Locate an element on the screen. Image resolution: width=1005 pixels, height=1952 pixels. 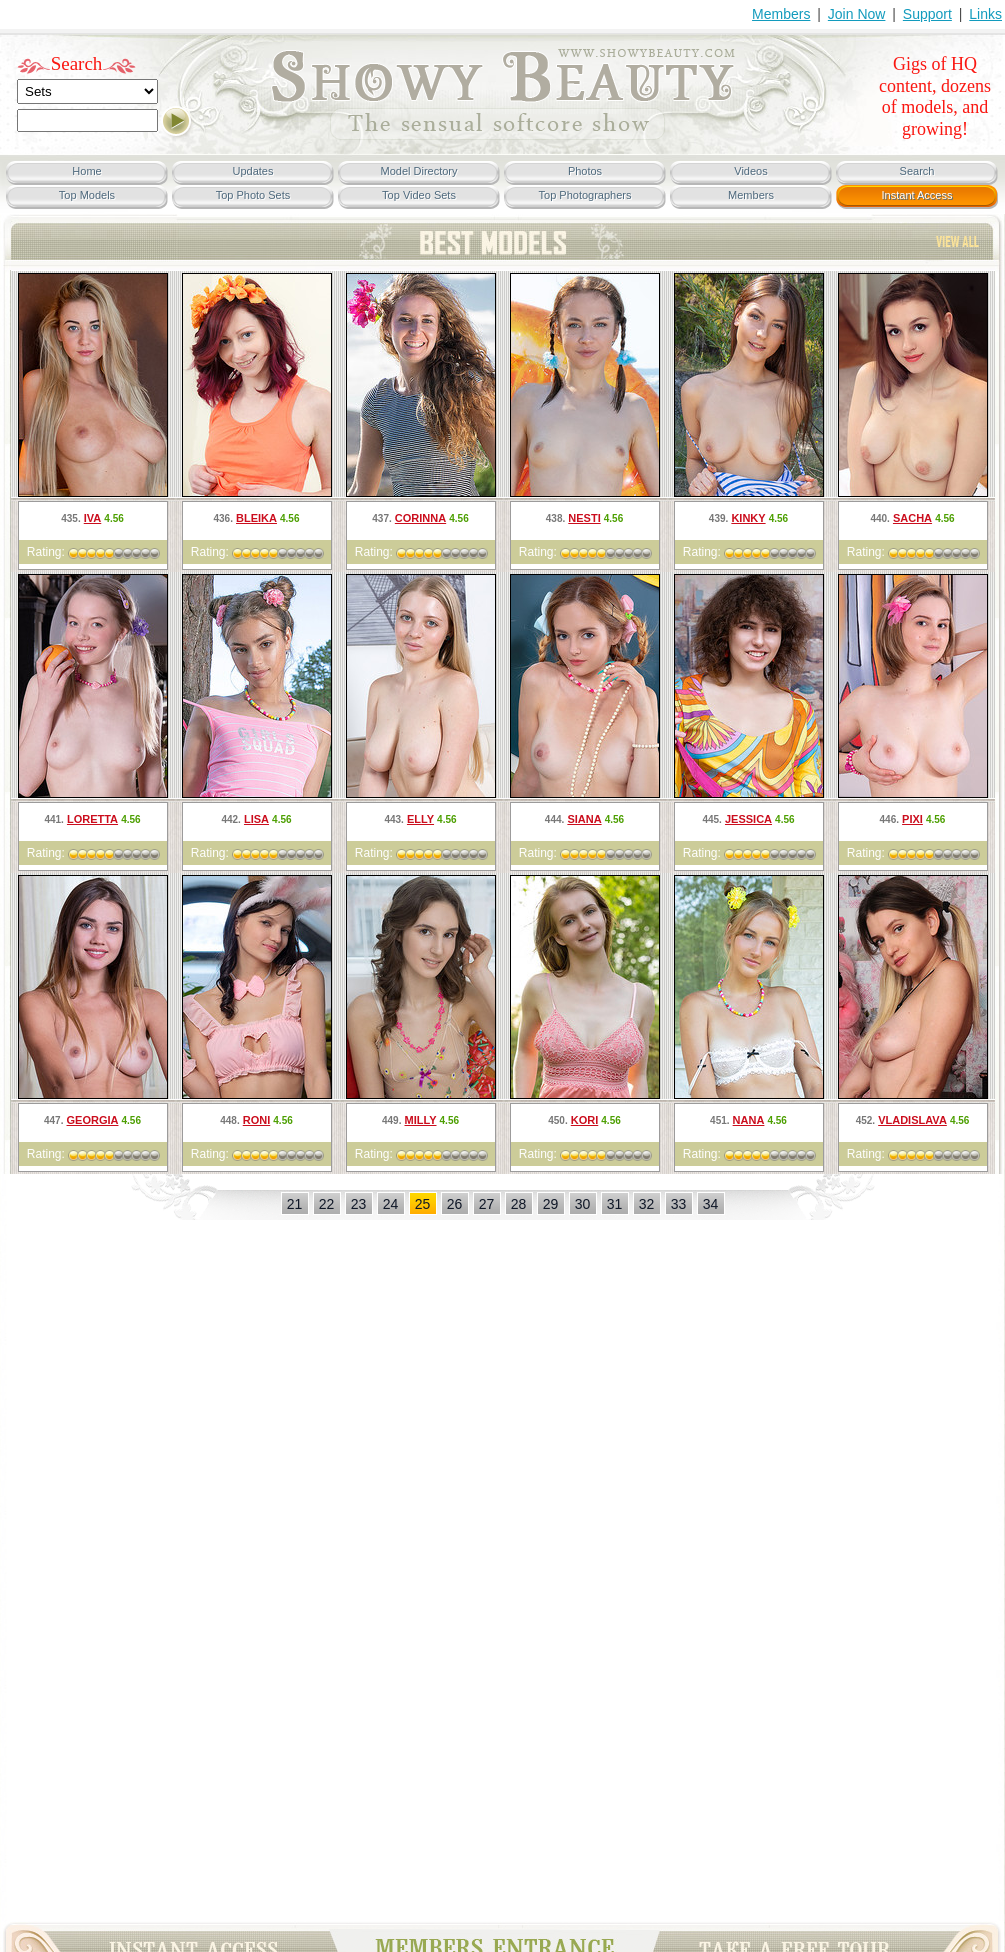
21 is located at coordinates (295, 1204).